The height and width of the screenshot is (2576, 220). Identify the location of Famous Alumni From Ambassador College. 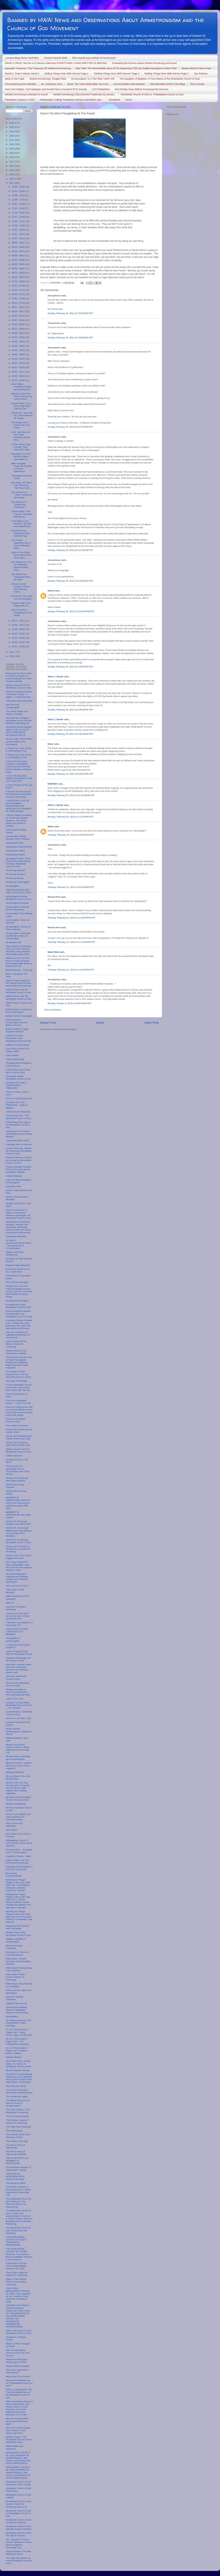
(16, 1352).